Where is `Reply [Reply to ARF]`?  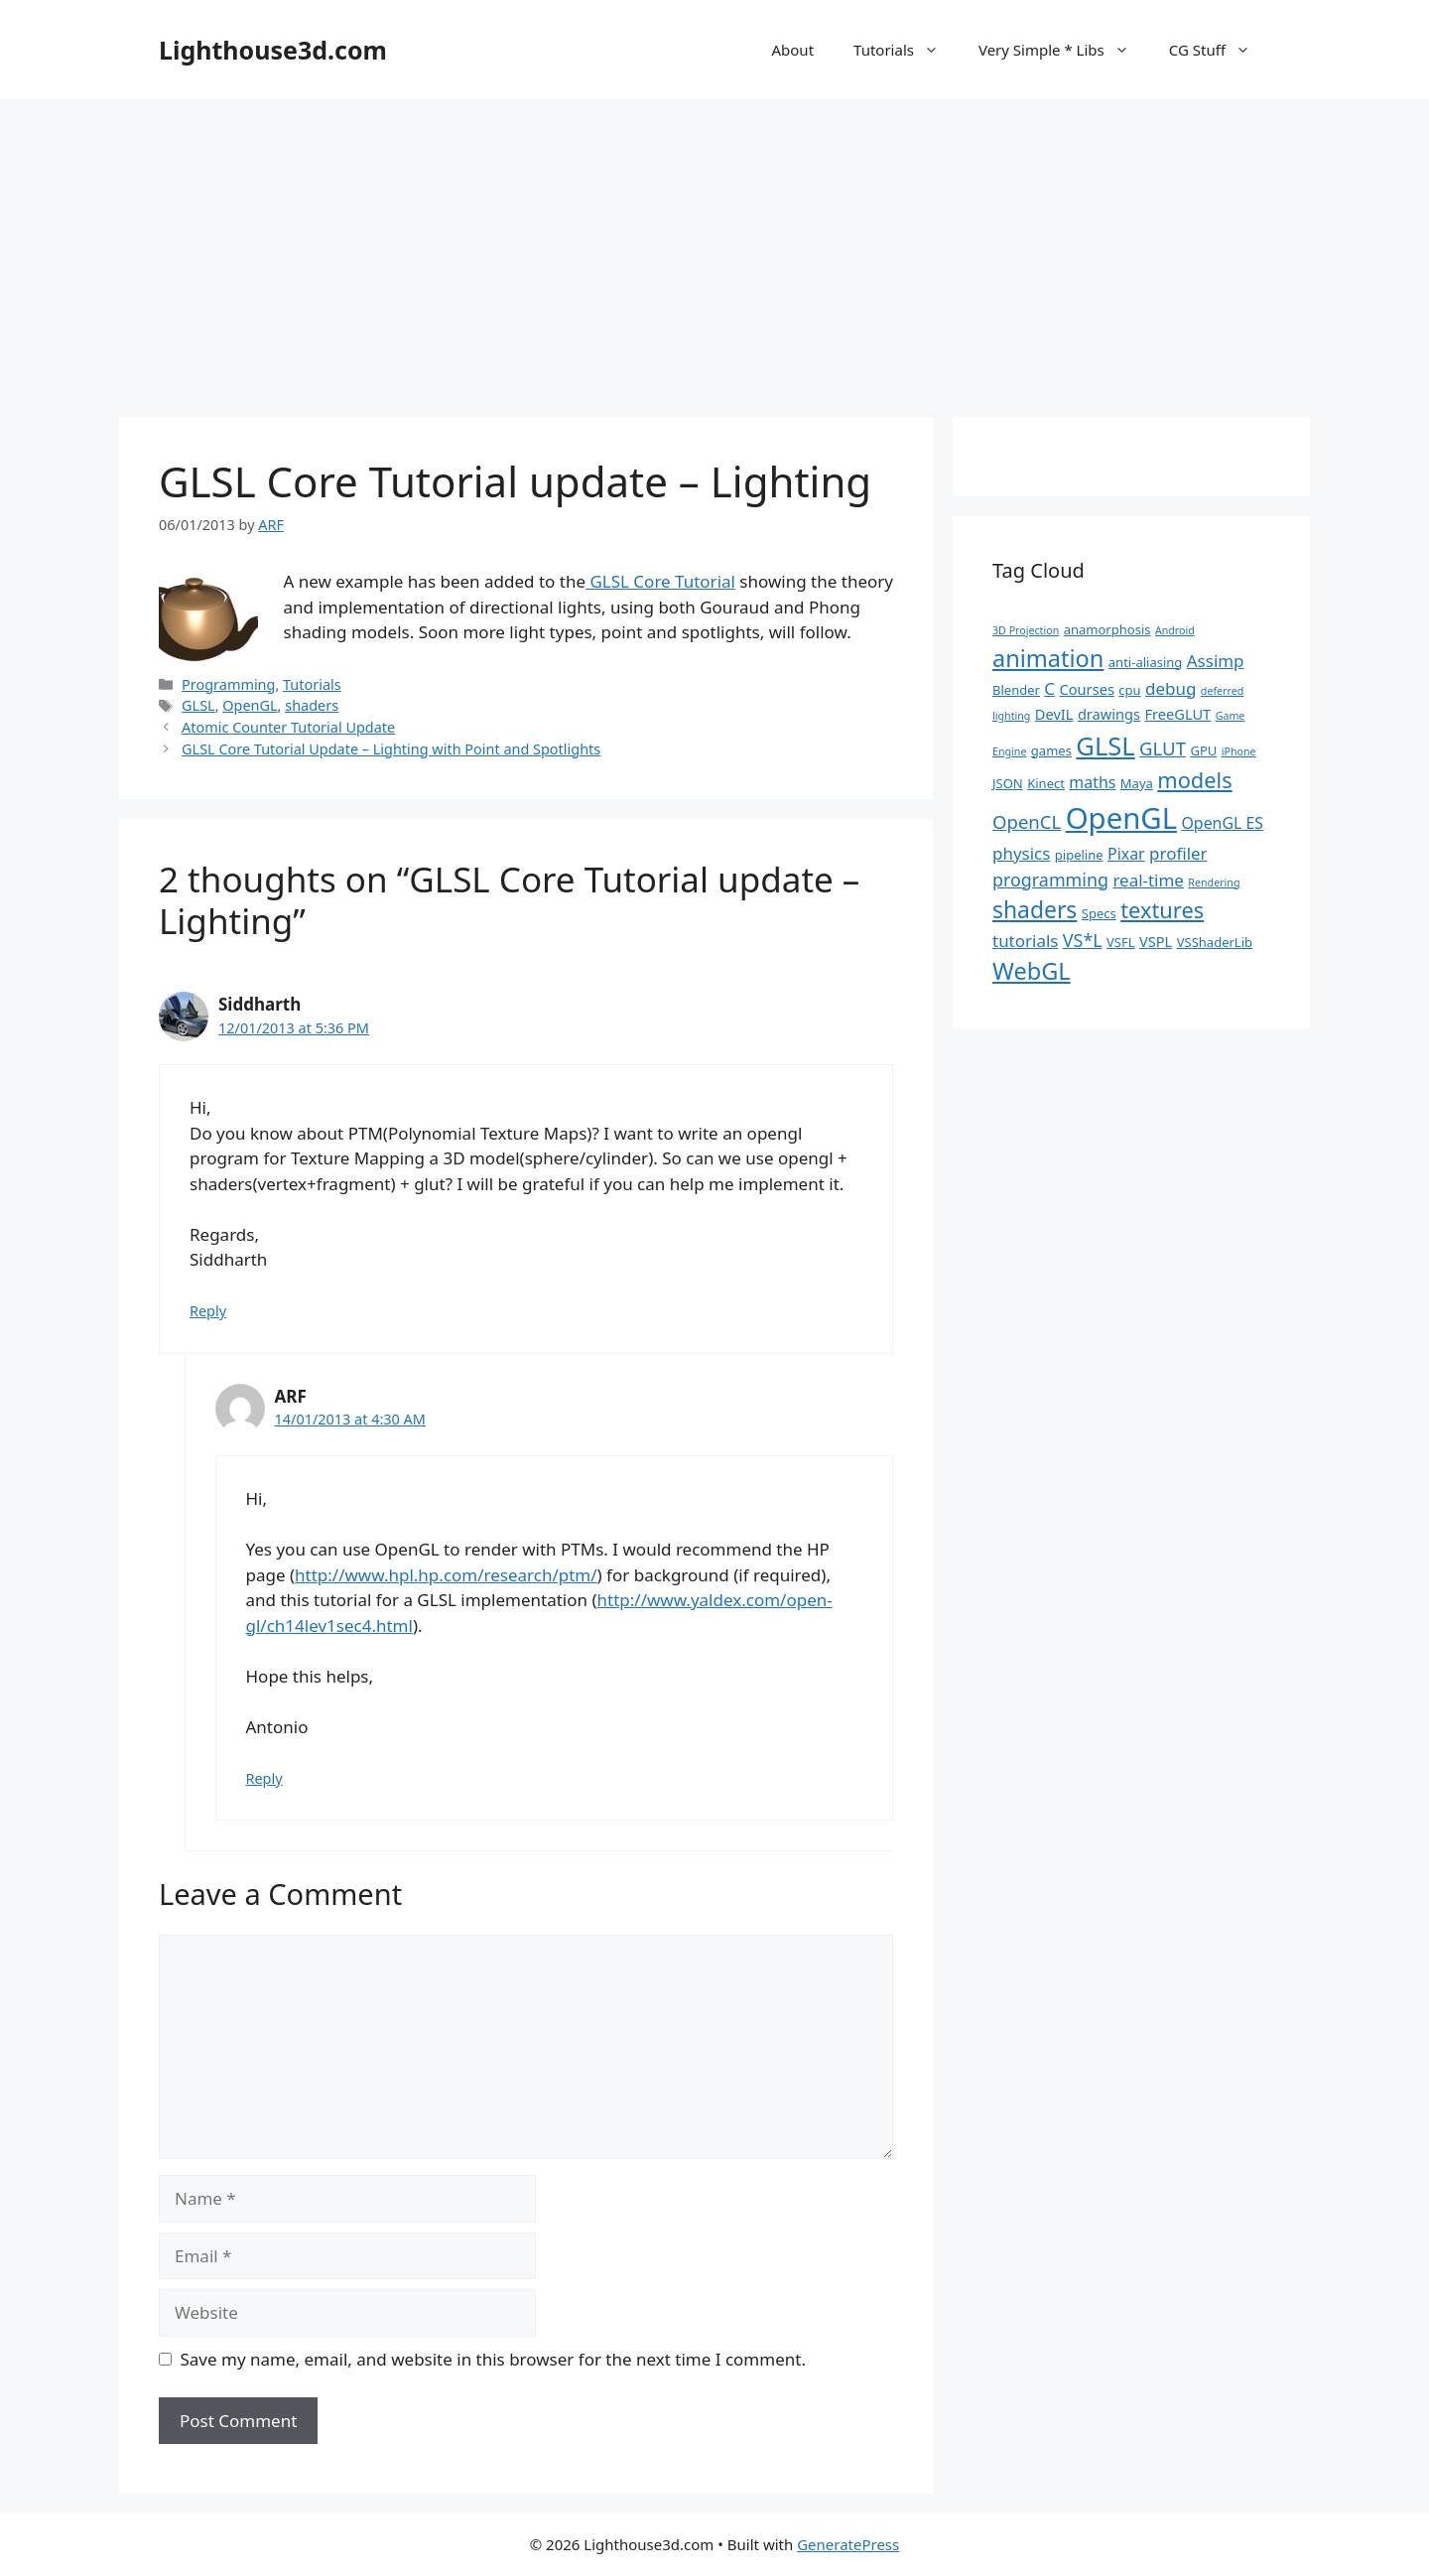 Reply [Reply to ARF] is located at coordinates (264, 1778).